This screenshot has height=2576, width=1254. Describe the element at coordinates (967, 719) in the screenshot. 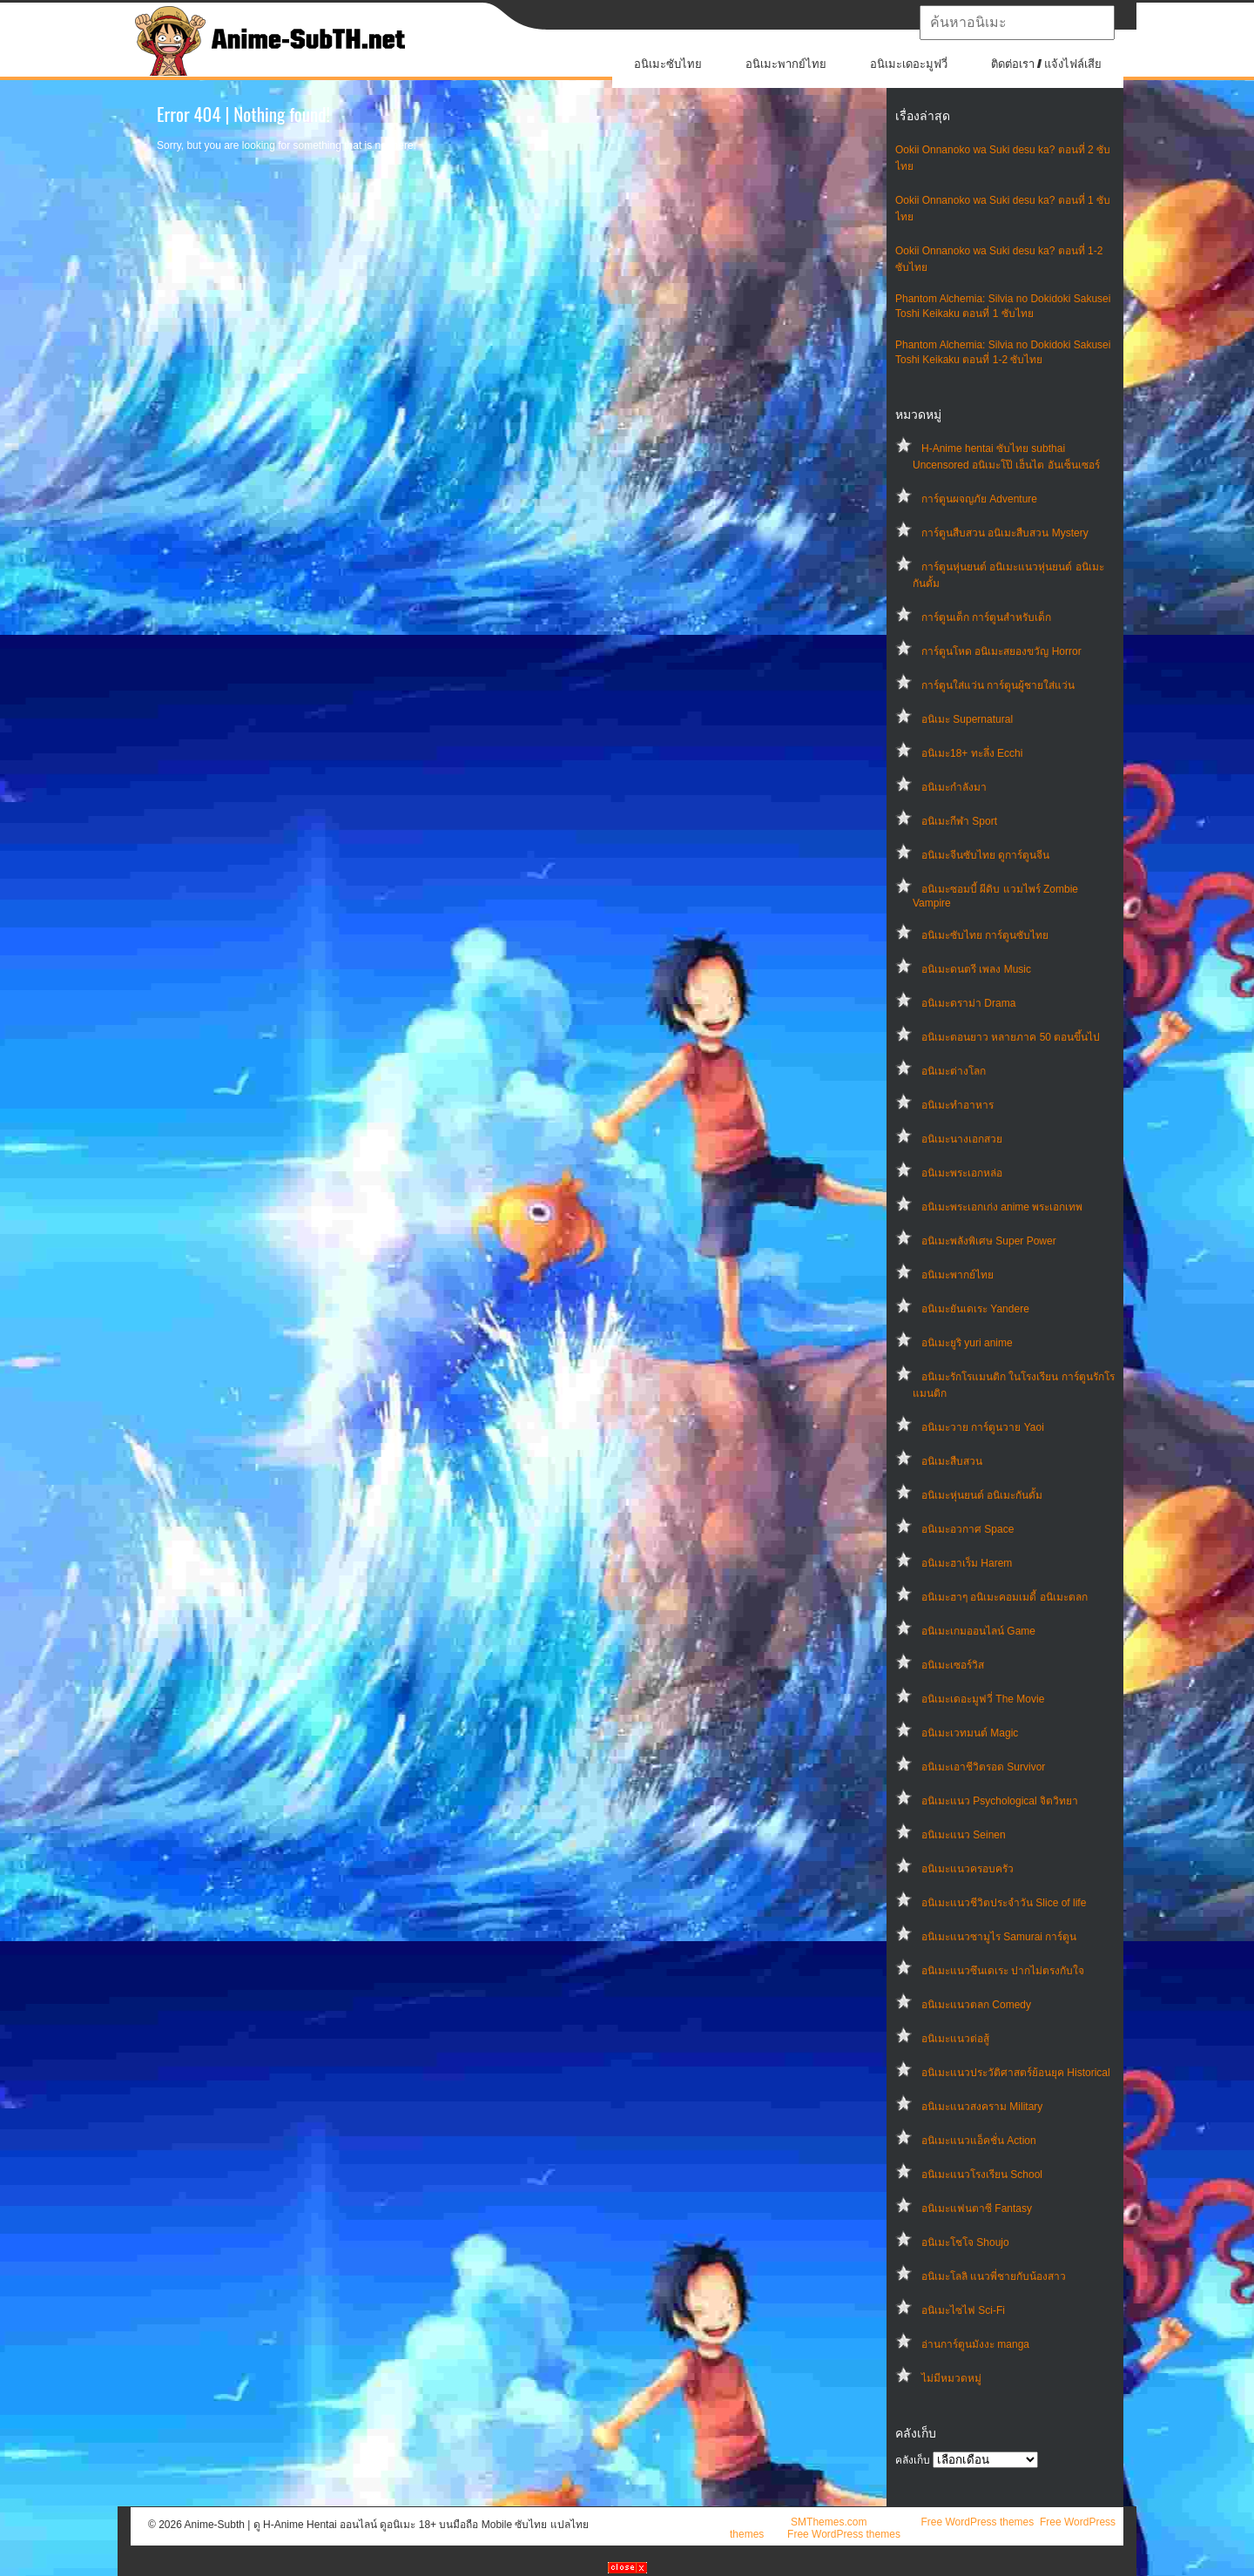

I see `อนิเมะ Supernatural` at that location.